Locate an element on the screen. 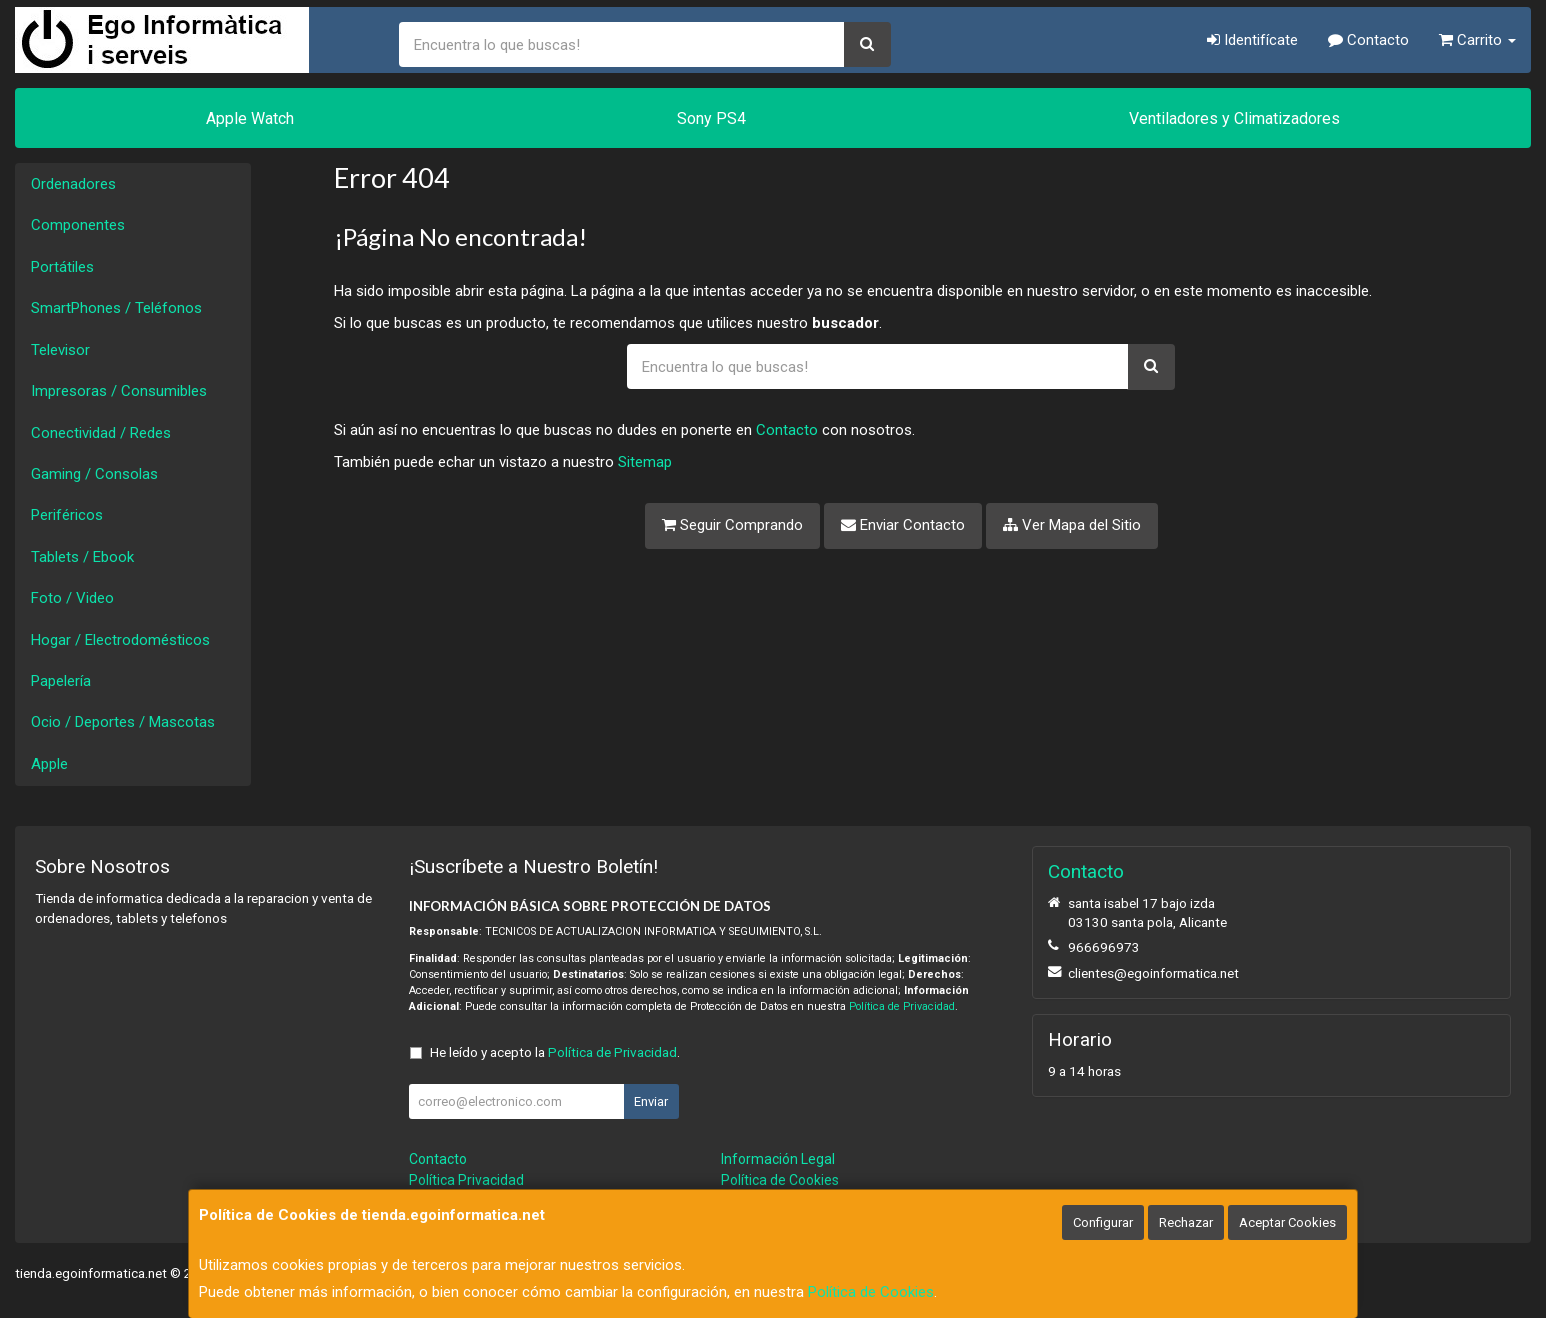  Identifícate is located at coordinates (1252, 40).